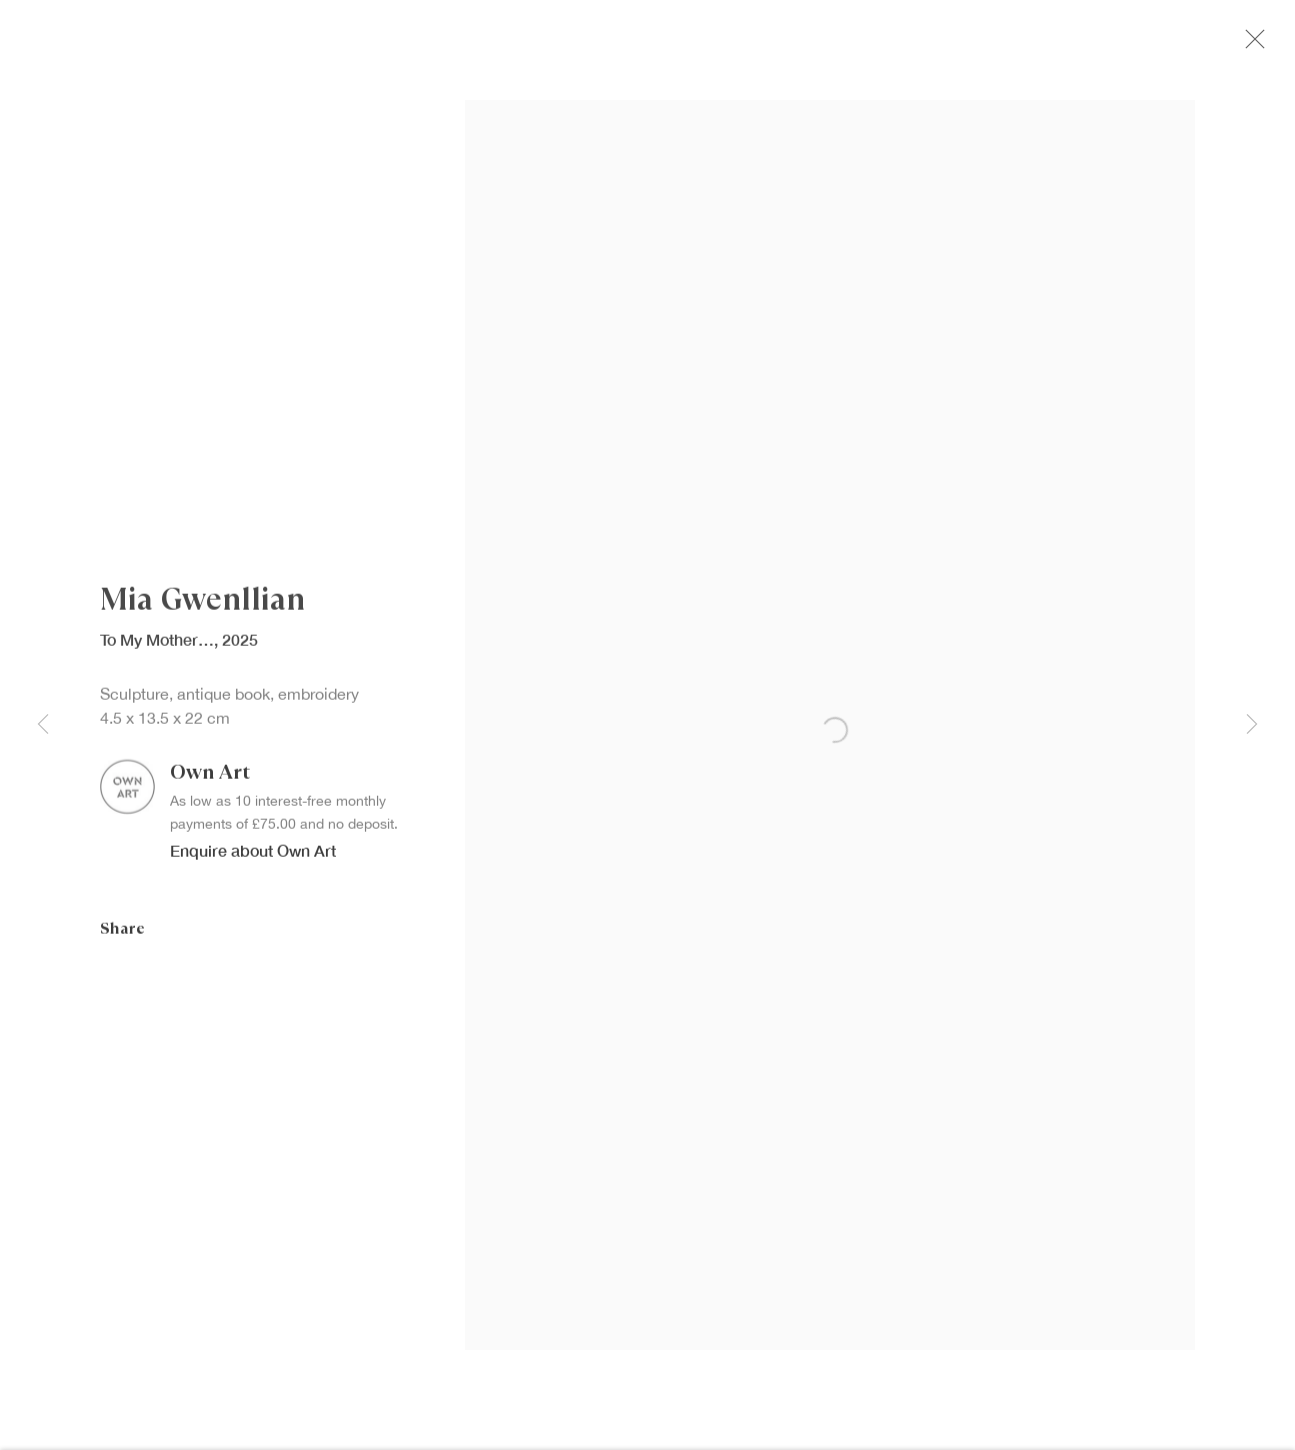 The image size is (1295, 1450). I want to click on Share [button], so click(122, 939).